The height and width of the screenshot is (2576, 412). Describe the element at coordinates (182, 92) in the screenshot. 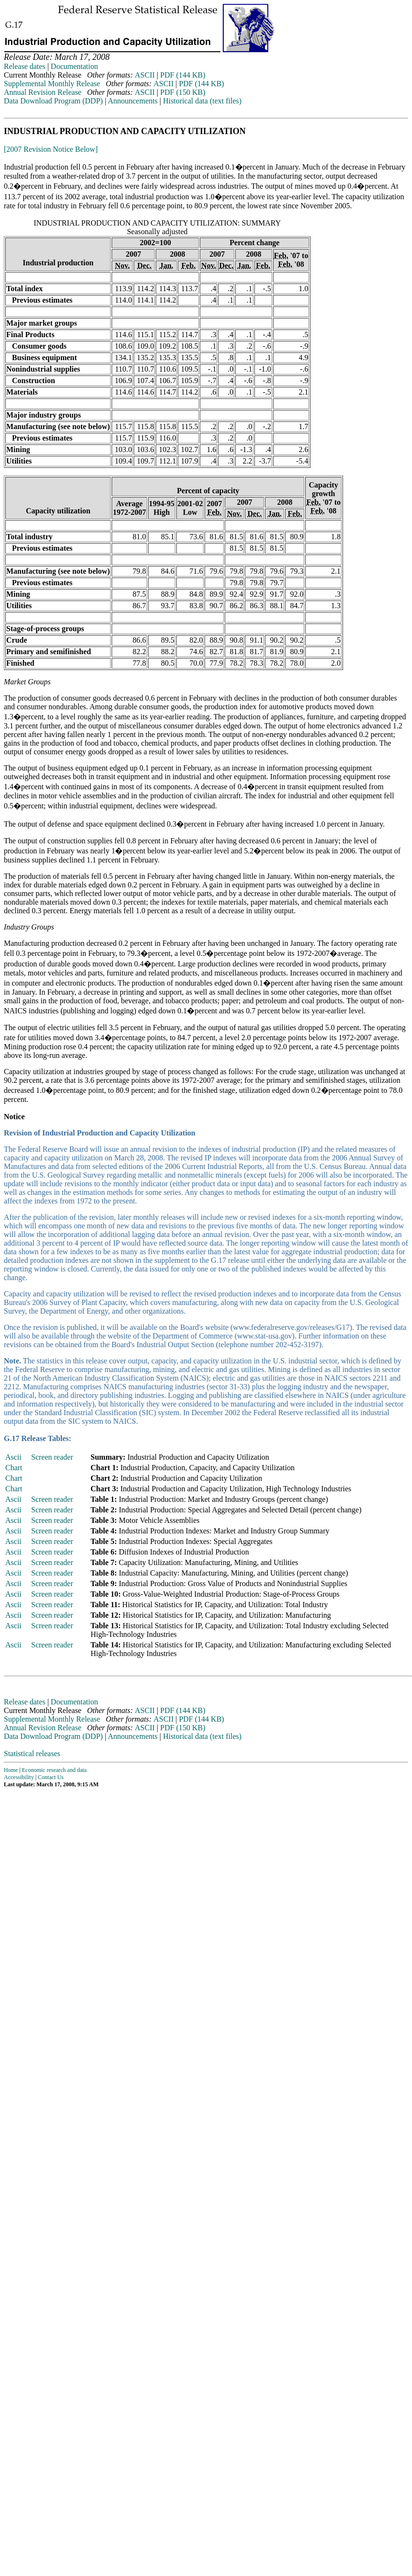

I see `PDF (150 KB)` at that location.